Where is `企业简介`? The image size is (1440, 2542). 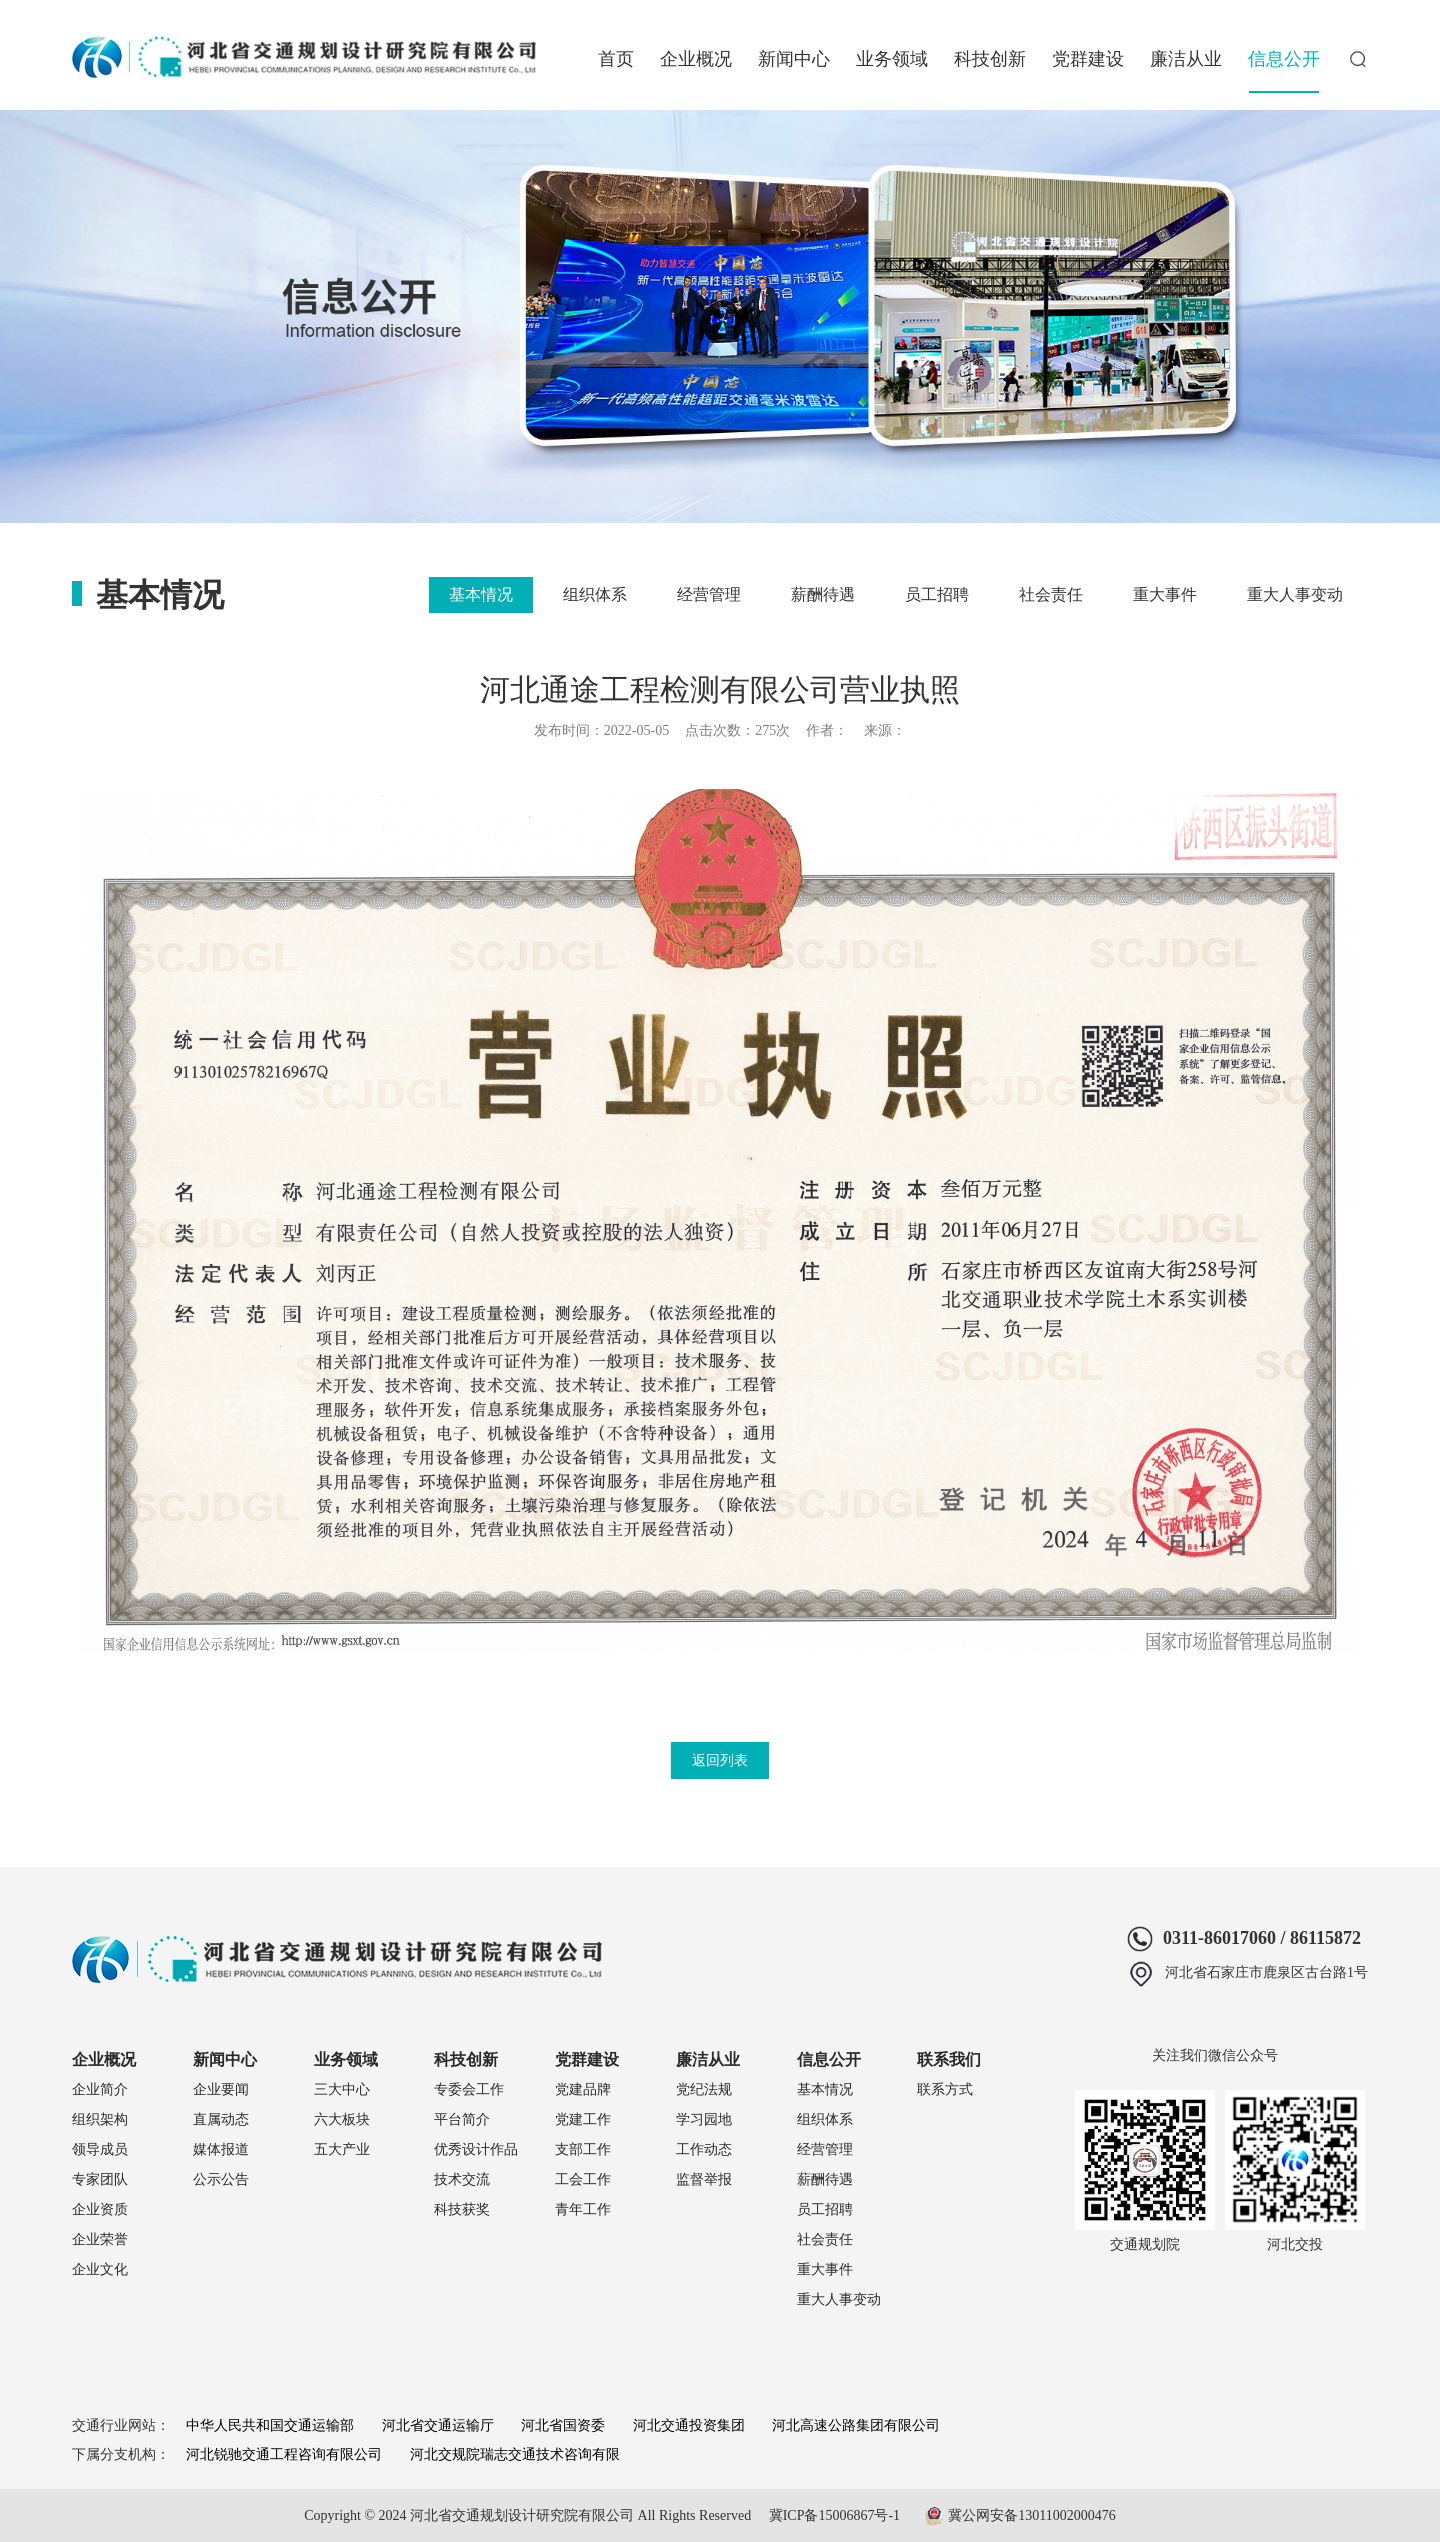
企业简介 is located at coordinates (100, 2089).